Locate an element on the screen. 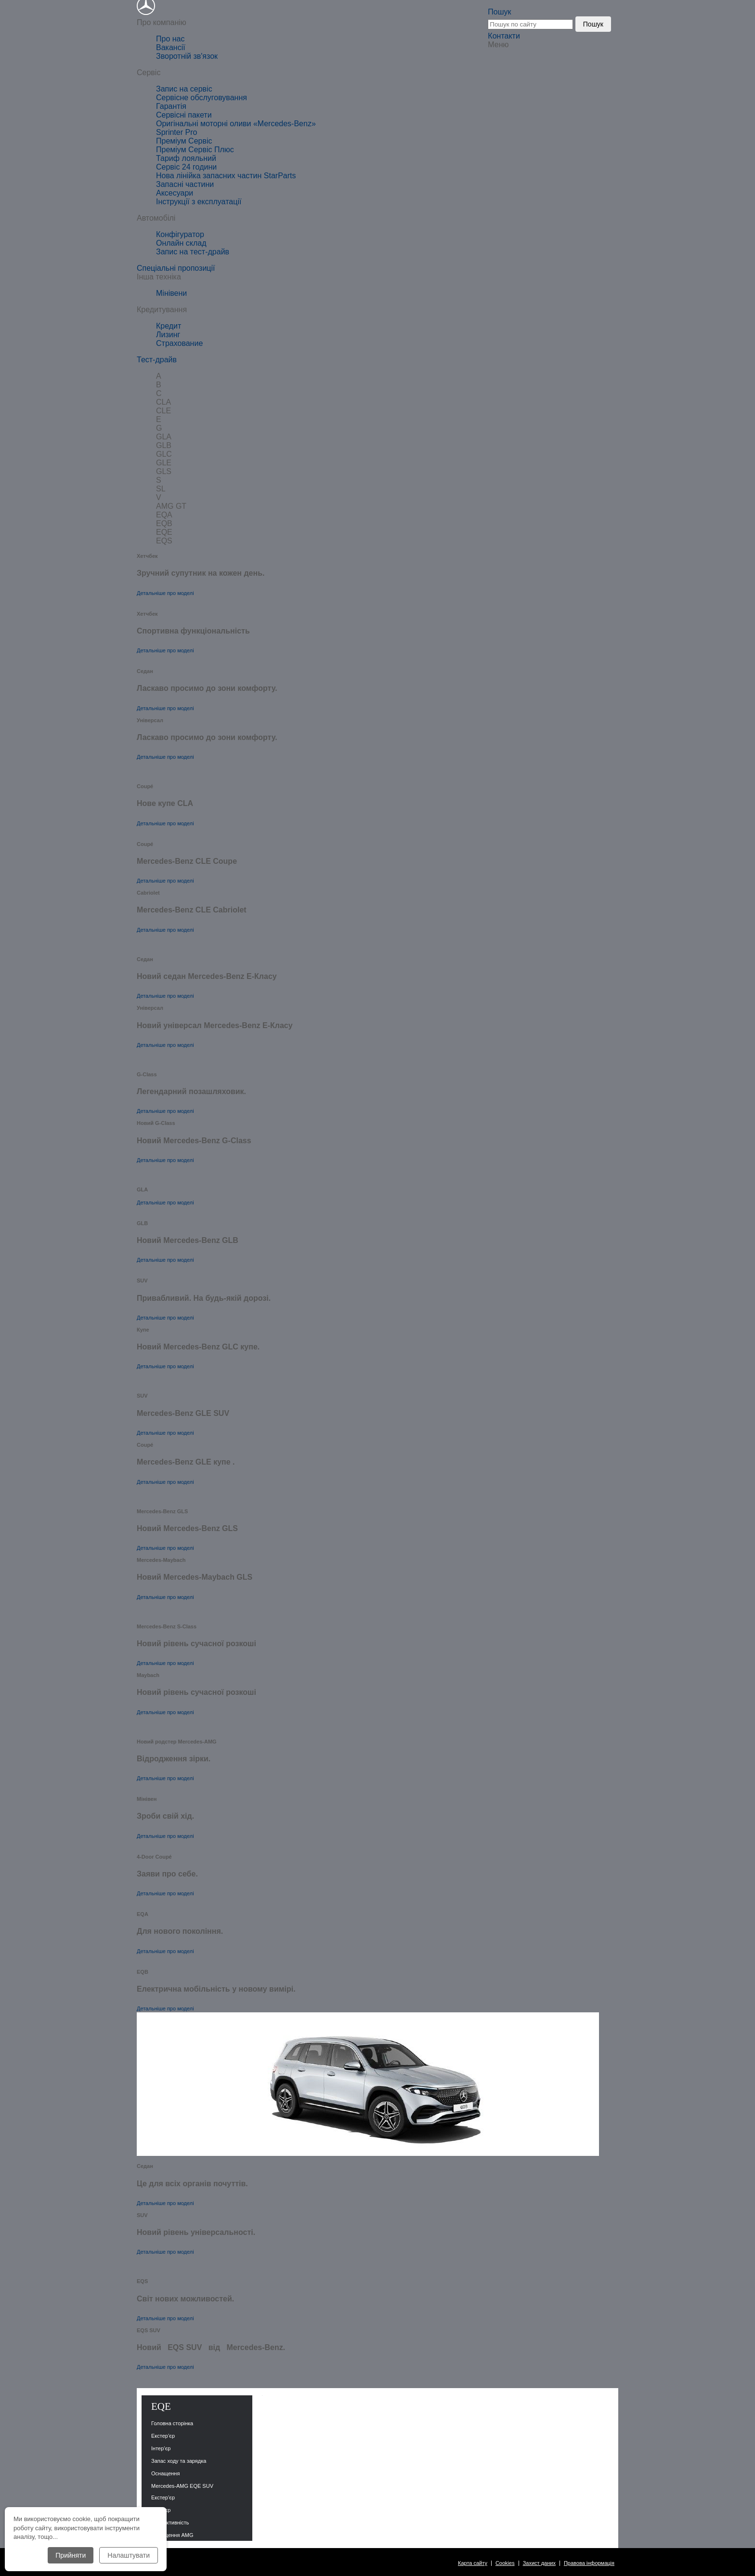 The height and width of the screenshot is (2576, 755). Продуктивність is located at coordinates (170, 2522).